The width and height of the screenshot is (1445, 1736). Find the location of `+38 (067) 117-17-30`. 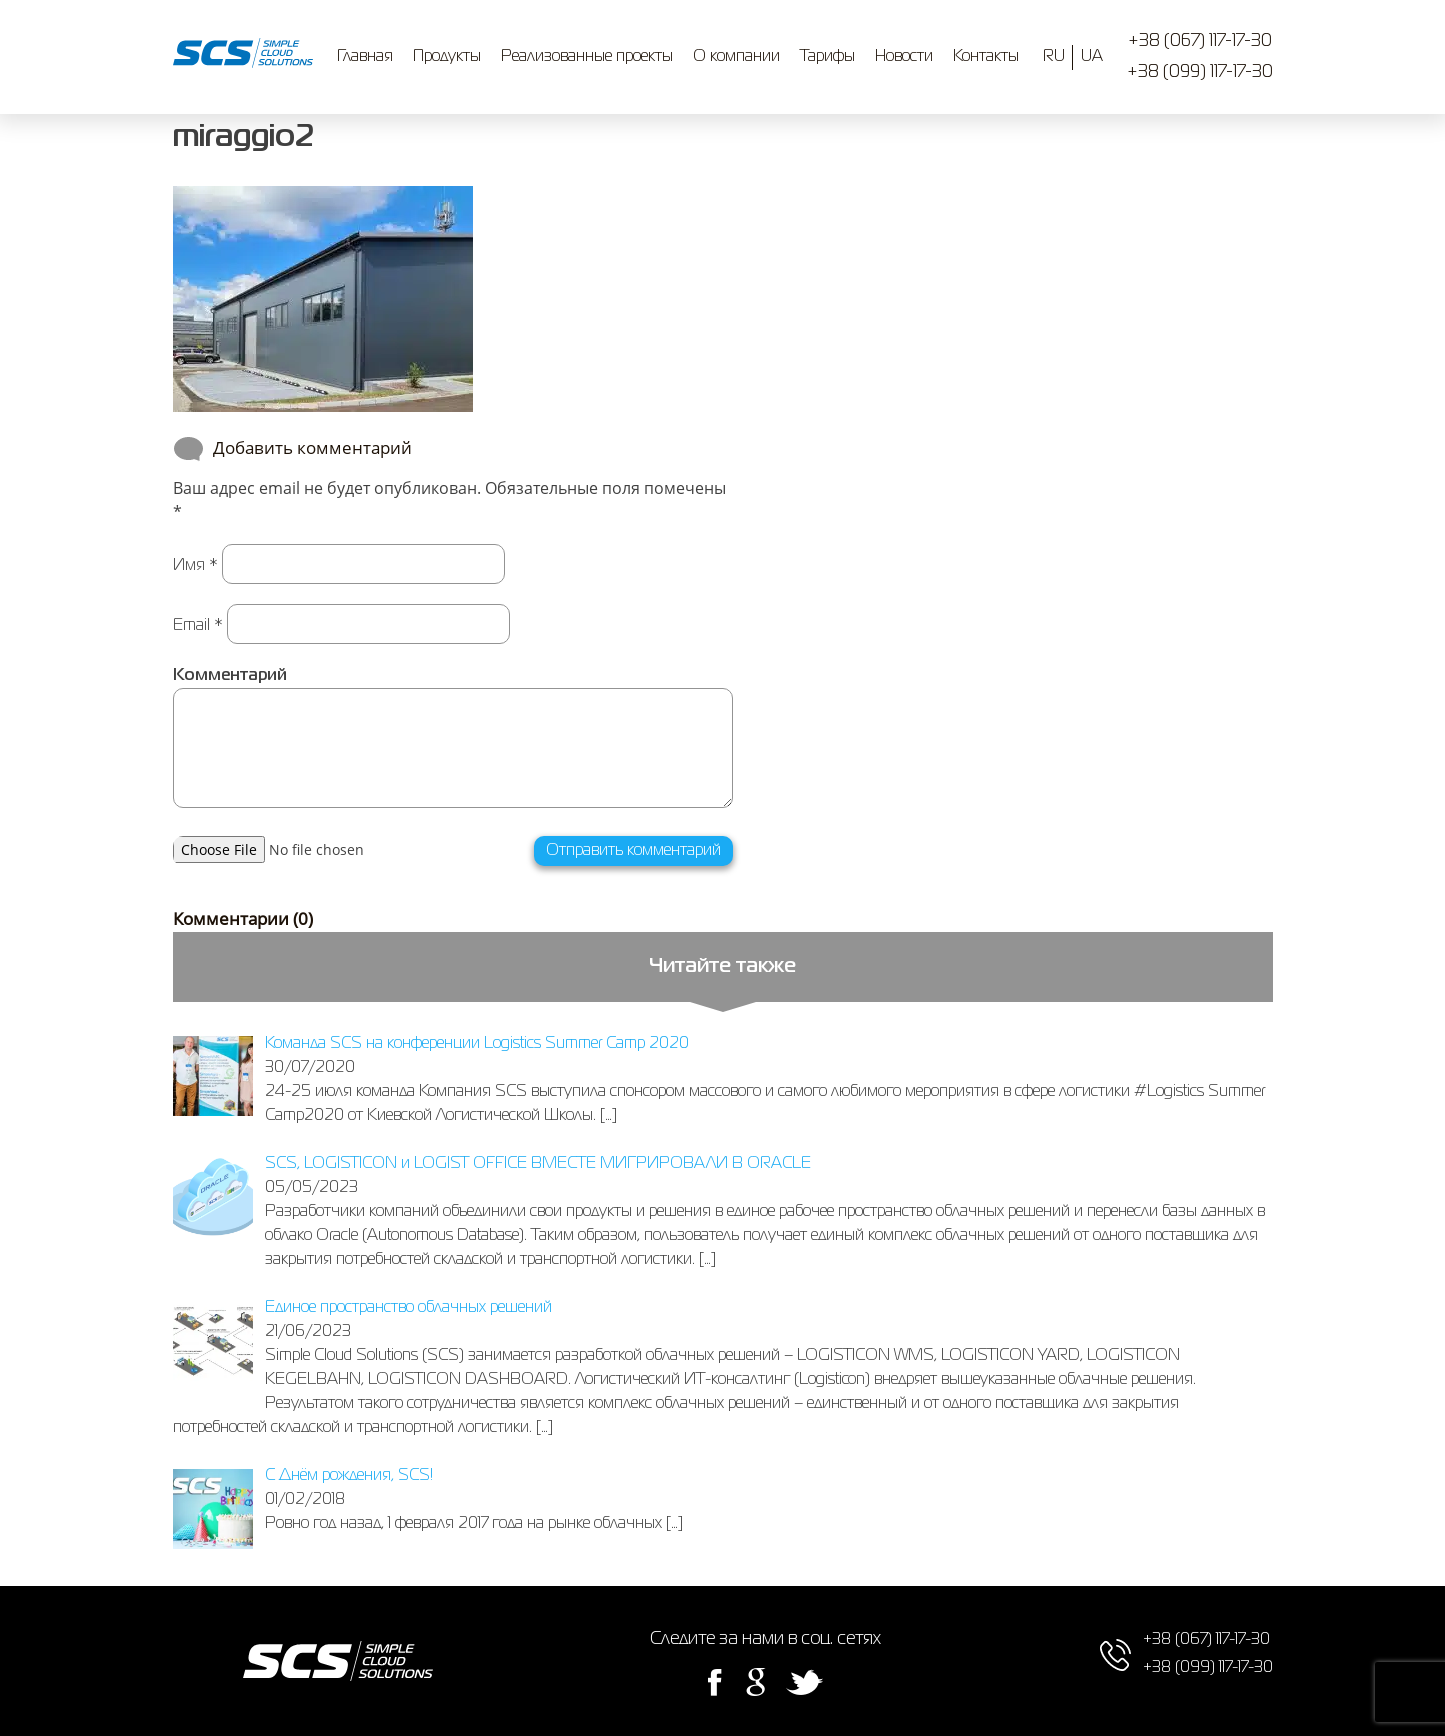

+38 (067) 117-17-30 is located at coordinates (1200, 41).